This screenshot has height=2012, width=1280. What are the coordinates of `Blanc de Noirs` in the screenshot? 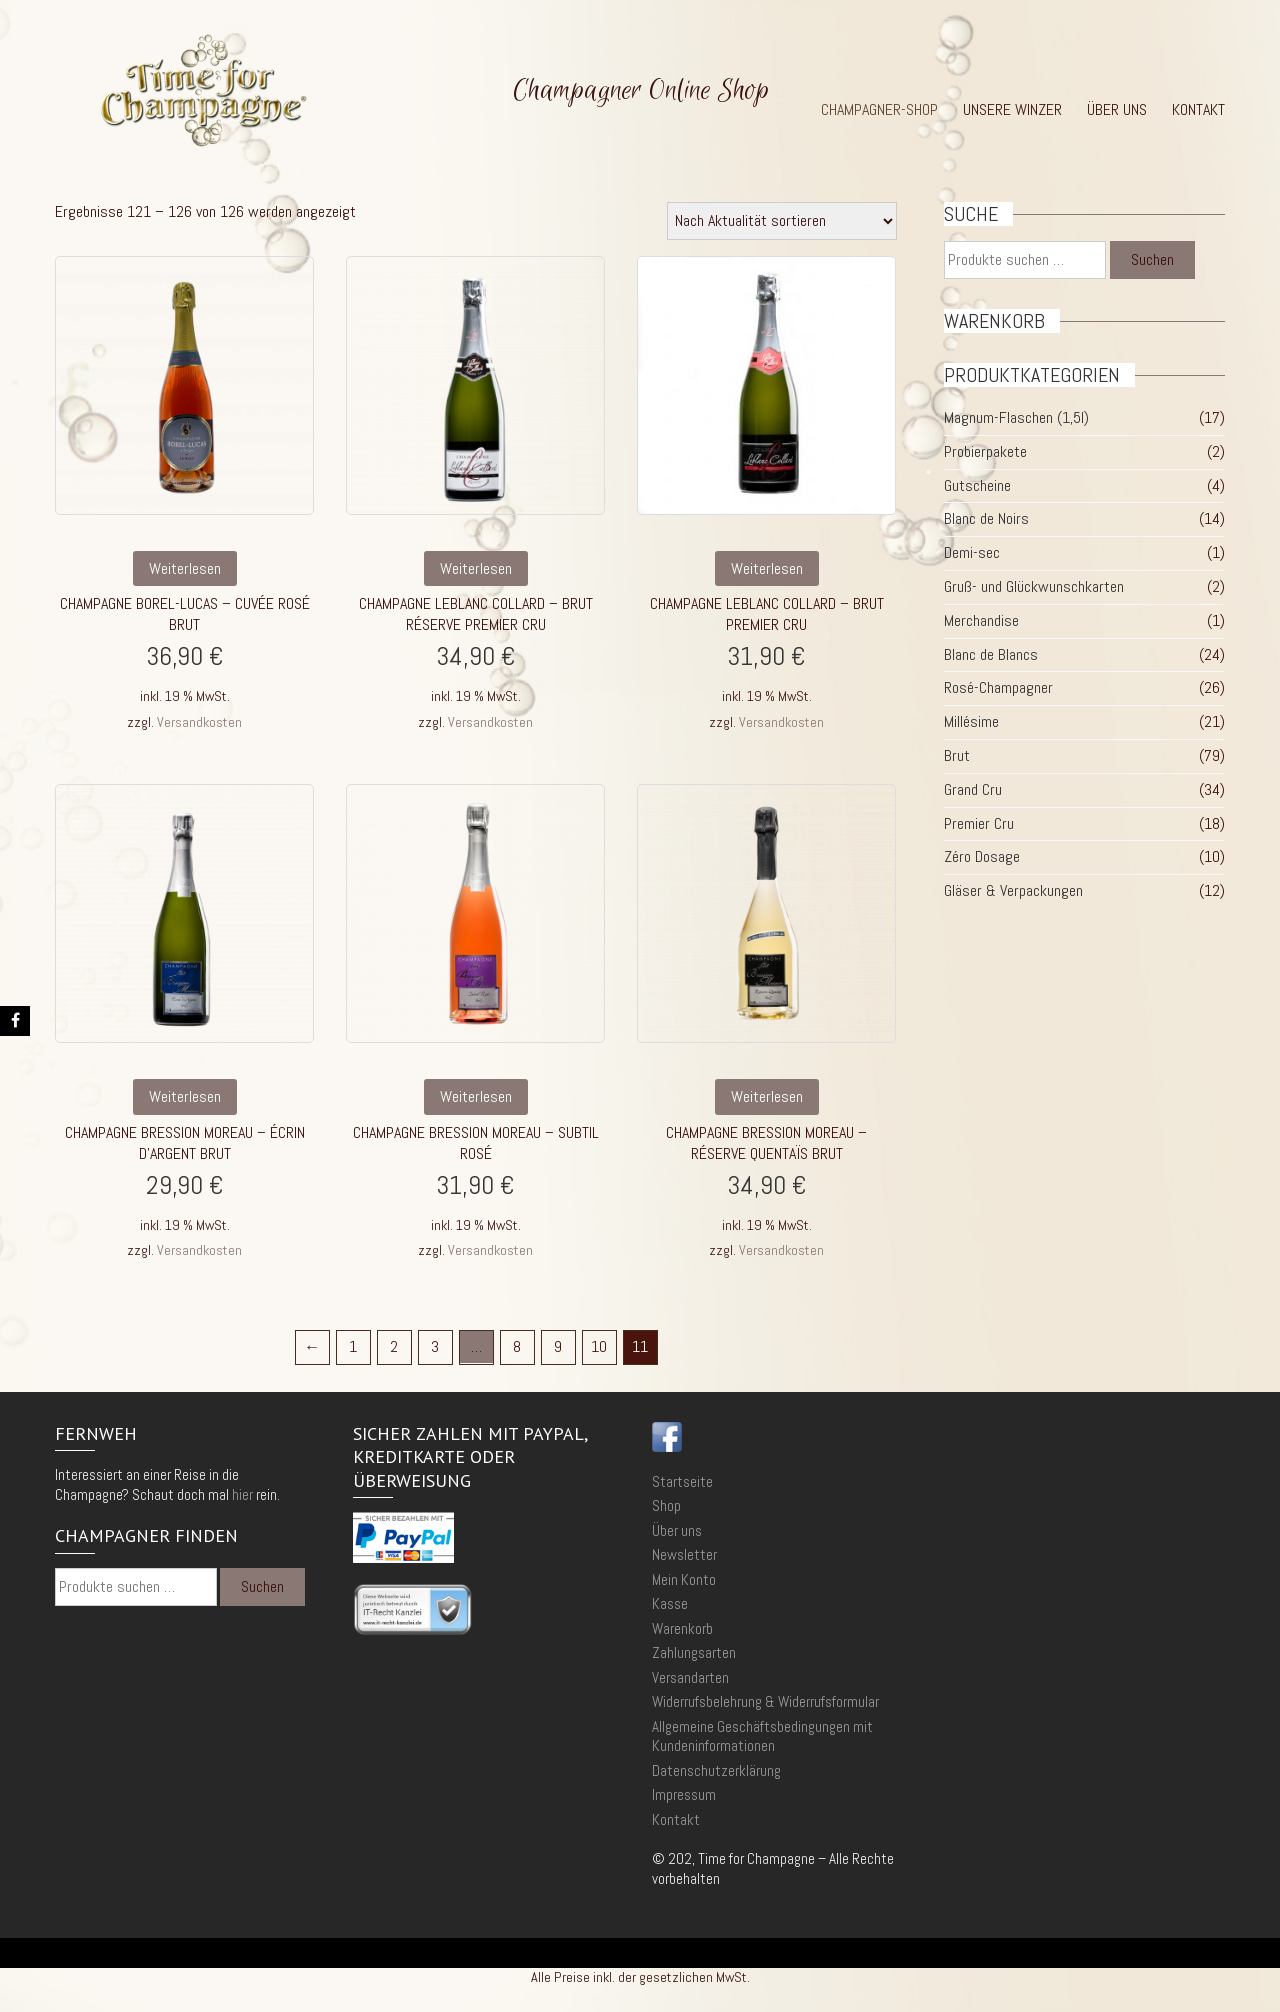 It's located at (986, 518).